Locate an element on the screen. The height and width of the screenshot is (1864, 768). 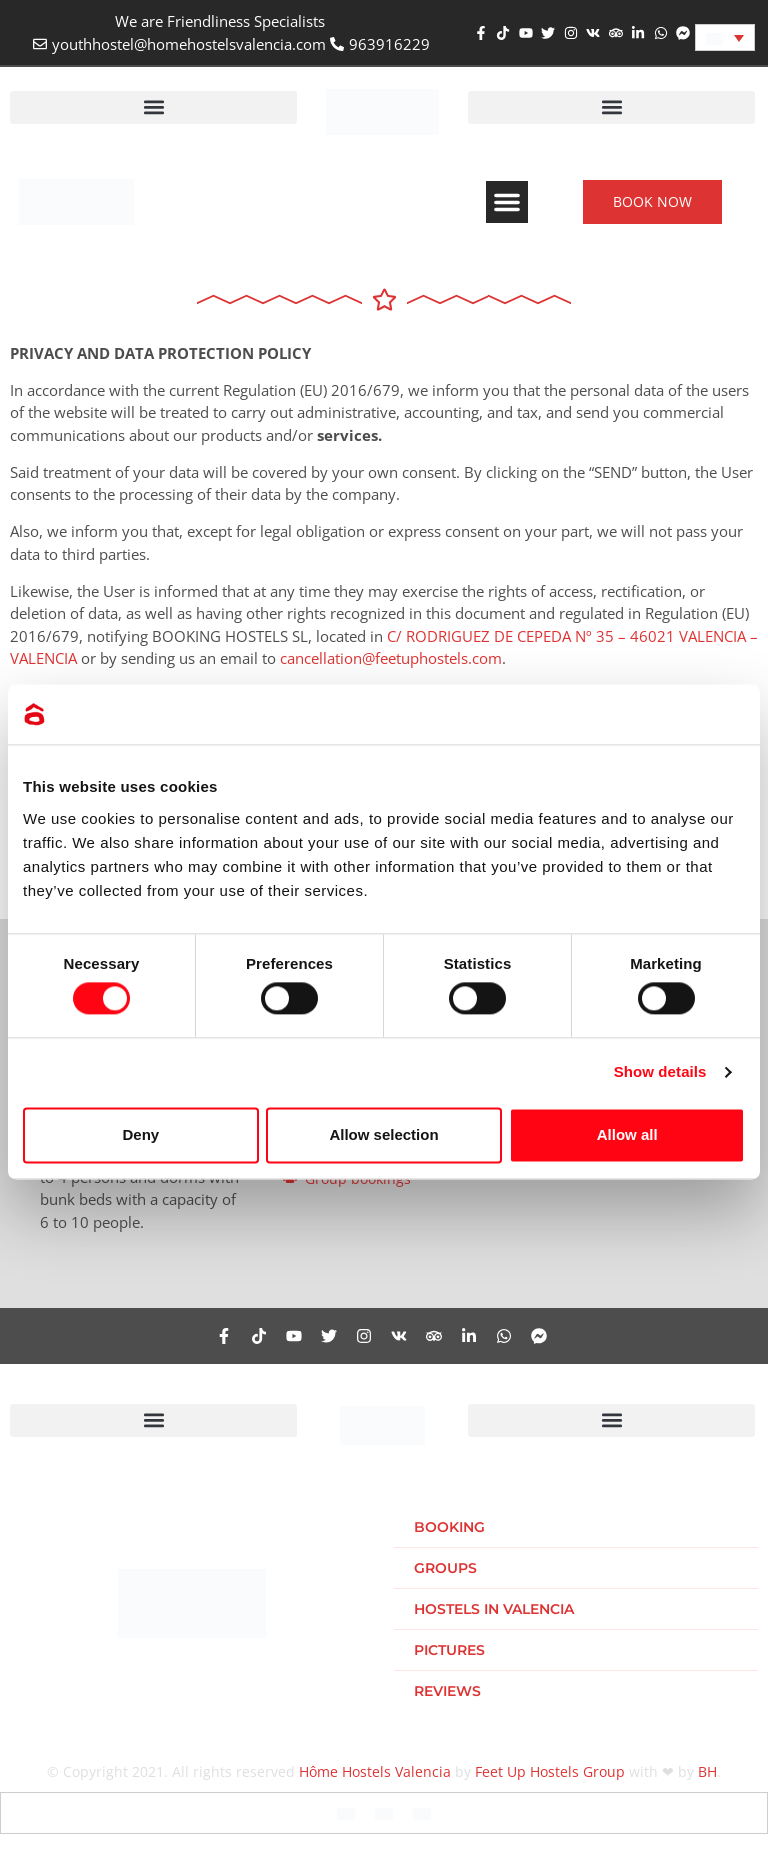
cancellation@feetuphostels.com is located at coordinates (391, 658).